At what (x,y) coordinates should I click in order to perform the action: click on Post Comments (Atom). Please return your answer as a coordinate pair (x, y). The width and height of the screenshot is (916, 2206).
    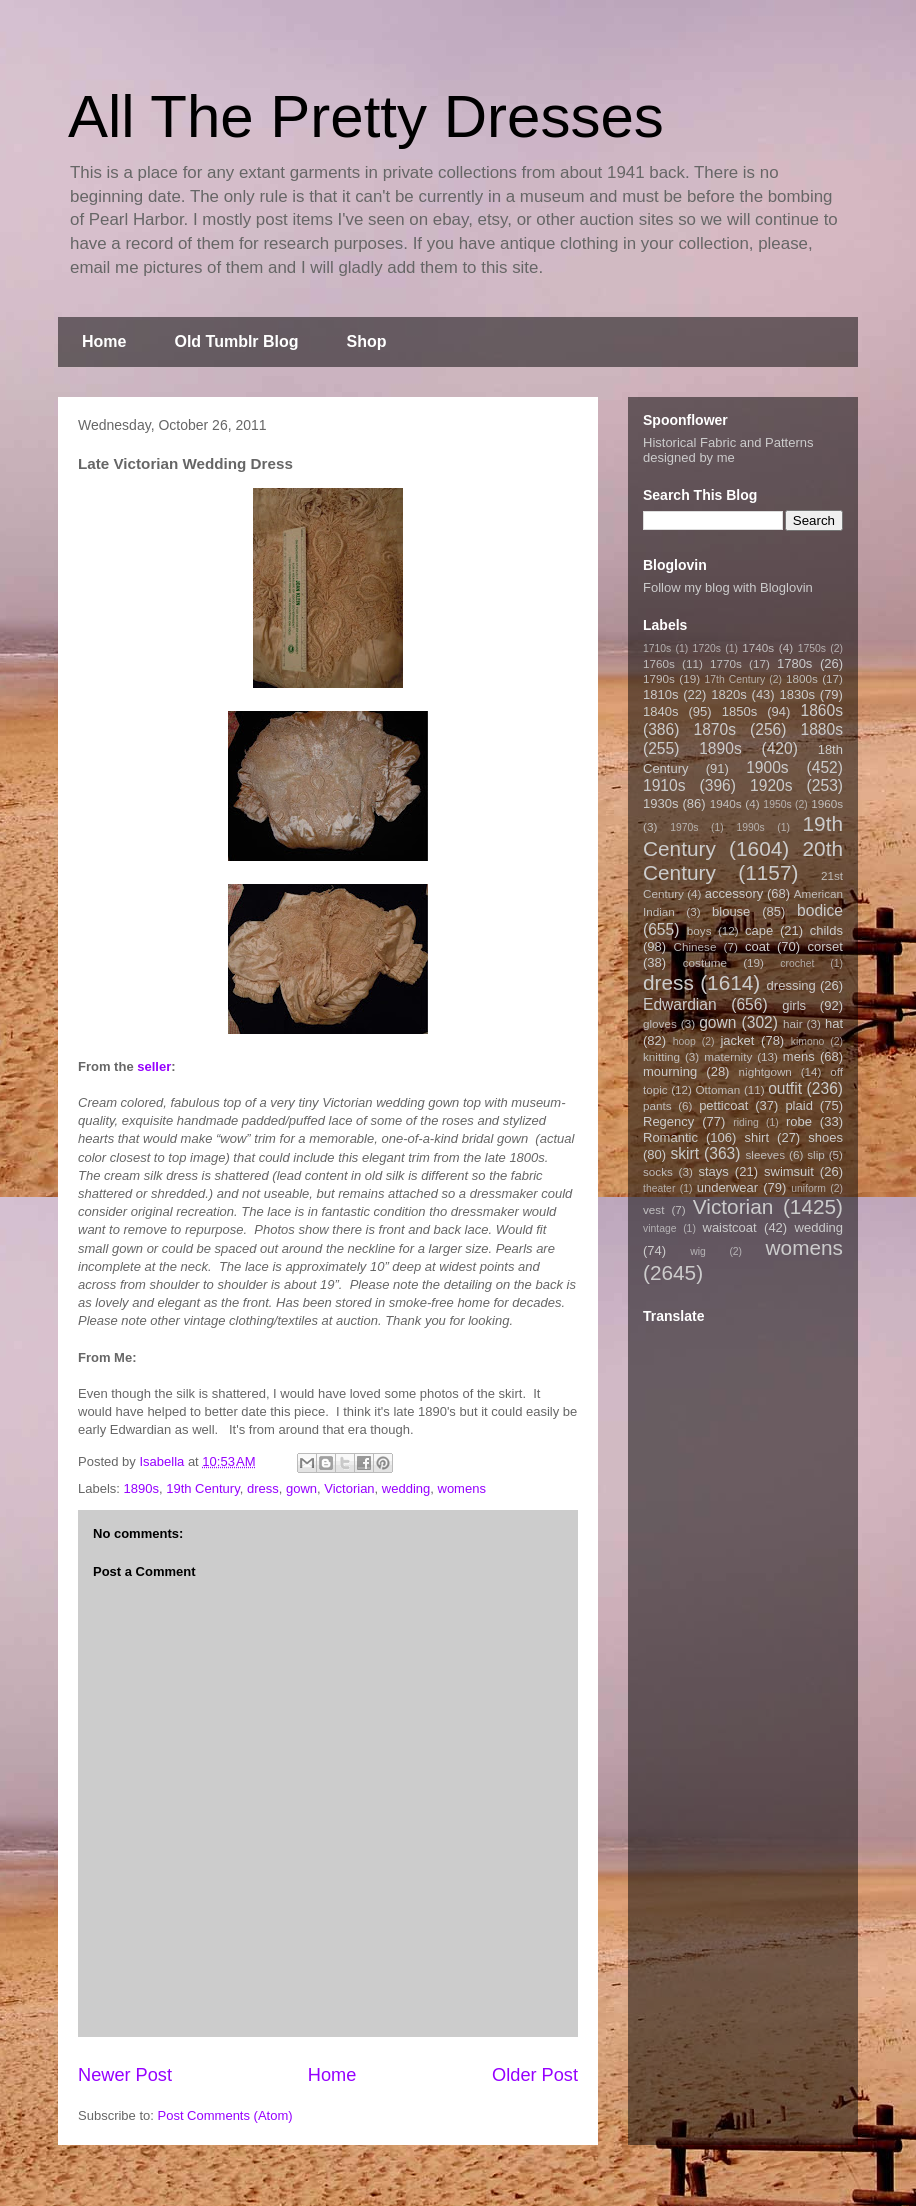
    Looking at the image, I should click on (225, 2115).